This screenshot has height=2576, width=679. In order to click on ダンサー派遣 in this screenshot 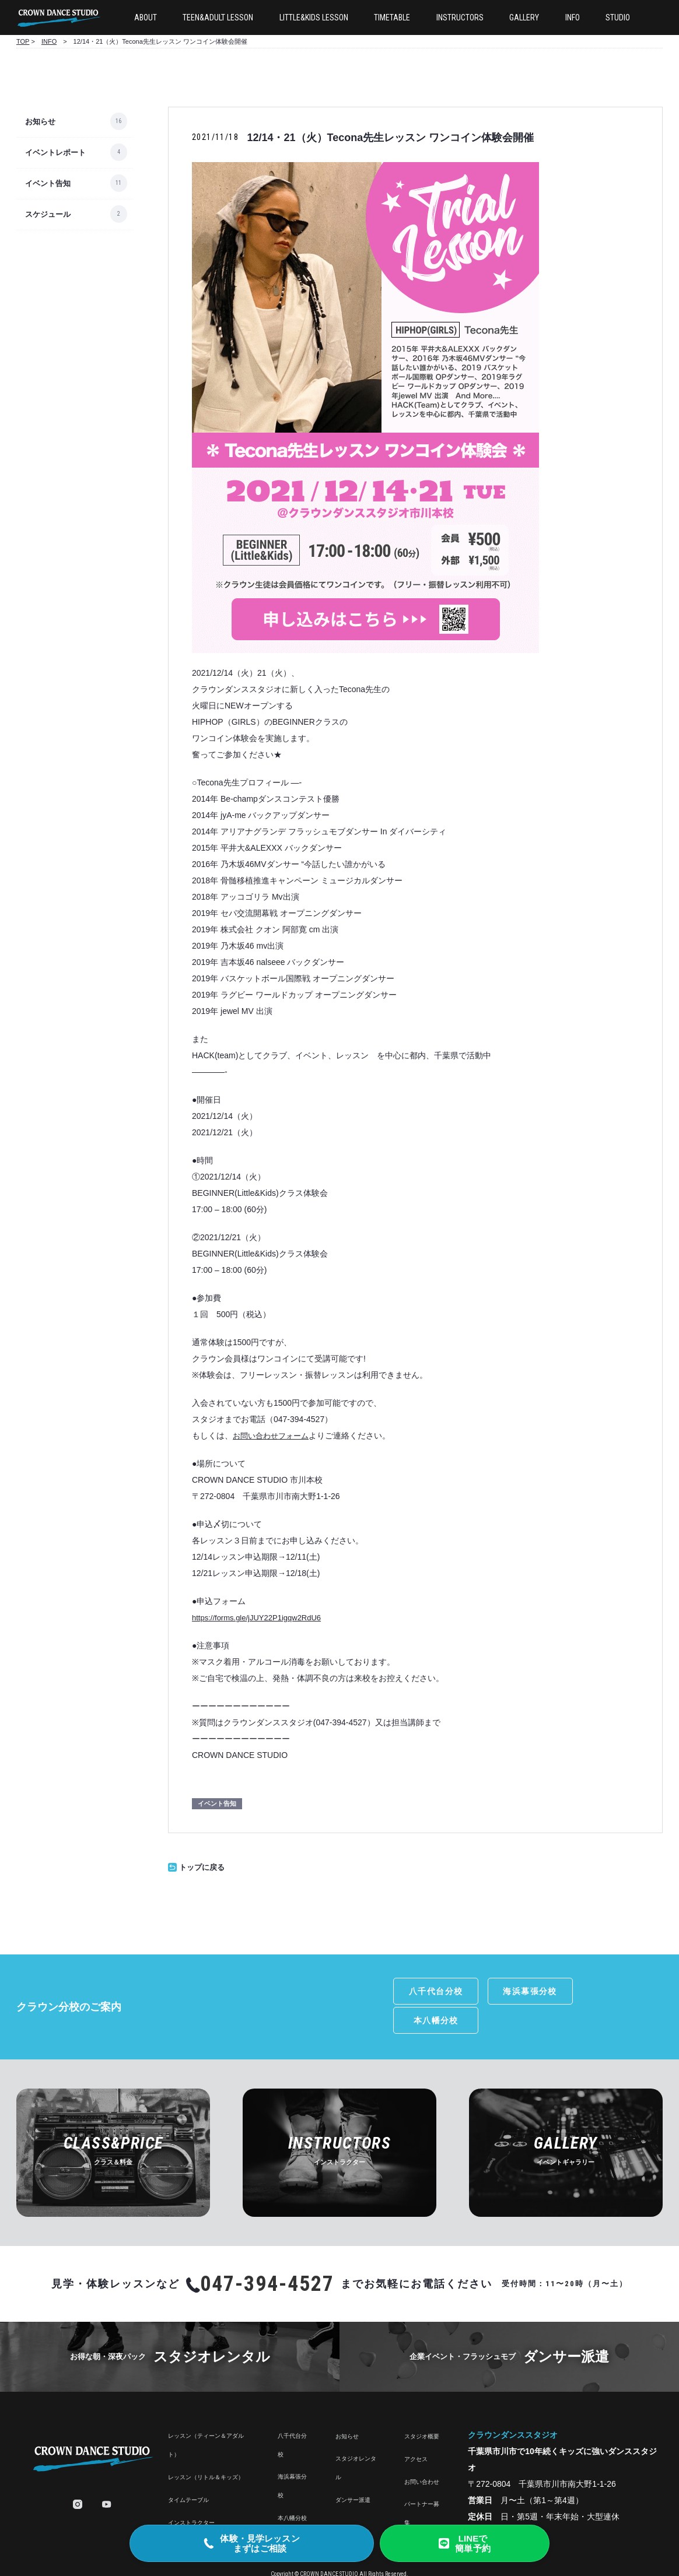, I will do `click(352, 2468)`.